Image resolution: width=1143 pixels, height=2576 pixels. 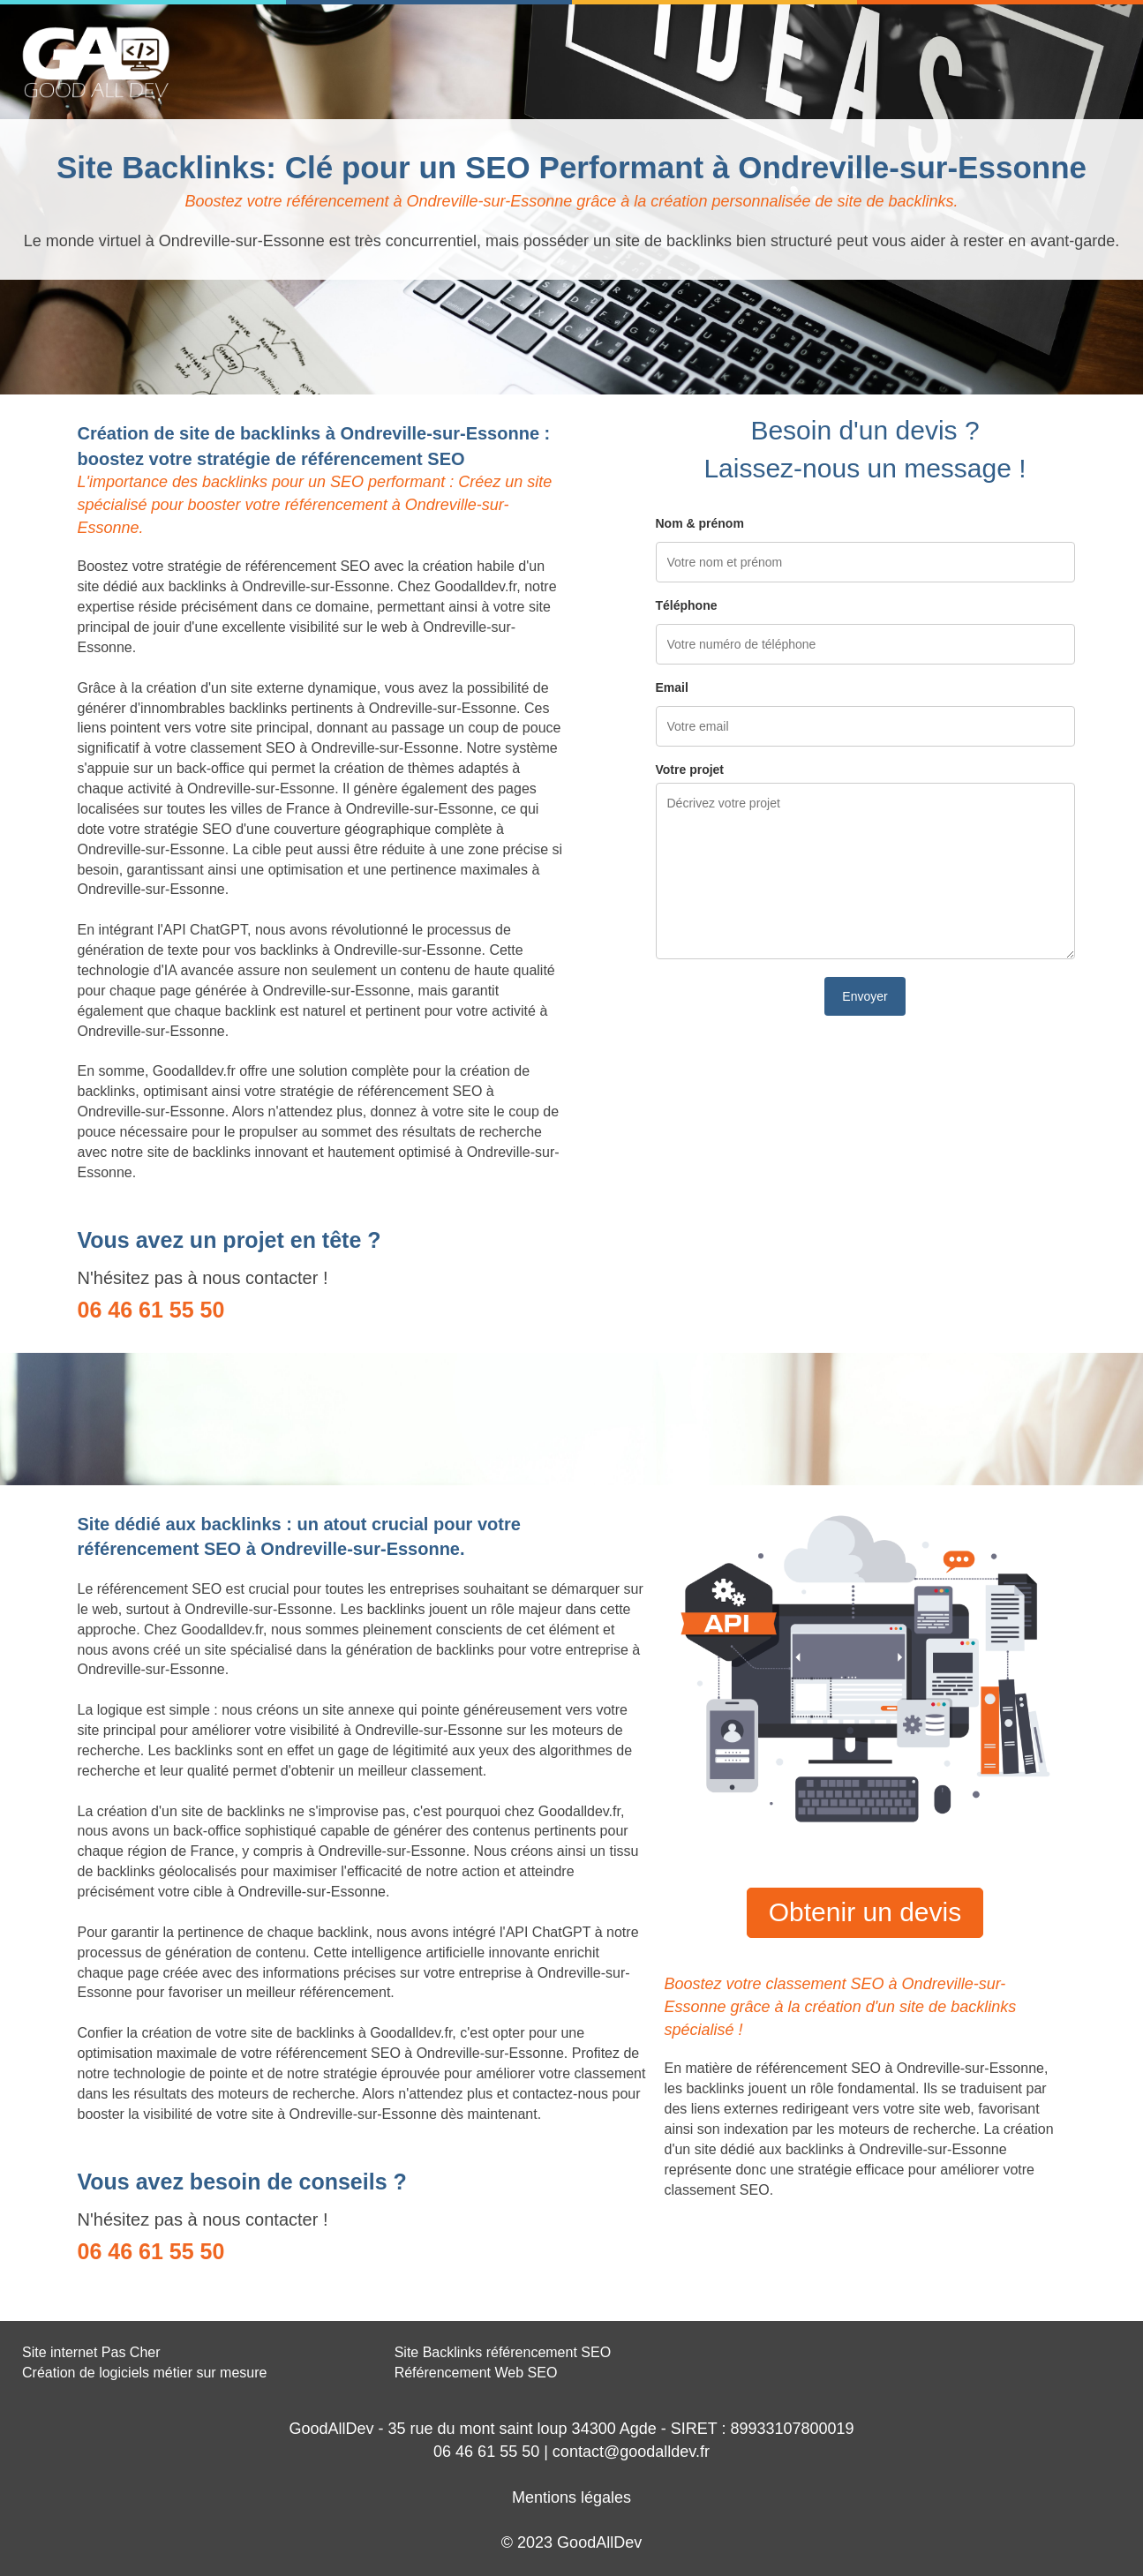 I want to click on Site Backlinks référencement SEO, so click(x=503, y=2352).